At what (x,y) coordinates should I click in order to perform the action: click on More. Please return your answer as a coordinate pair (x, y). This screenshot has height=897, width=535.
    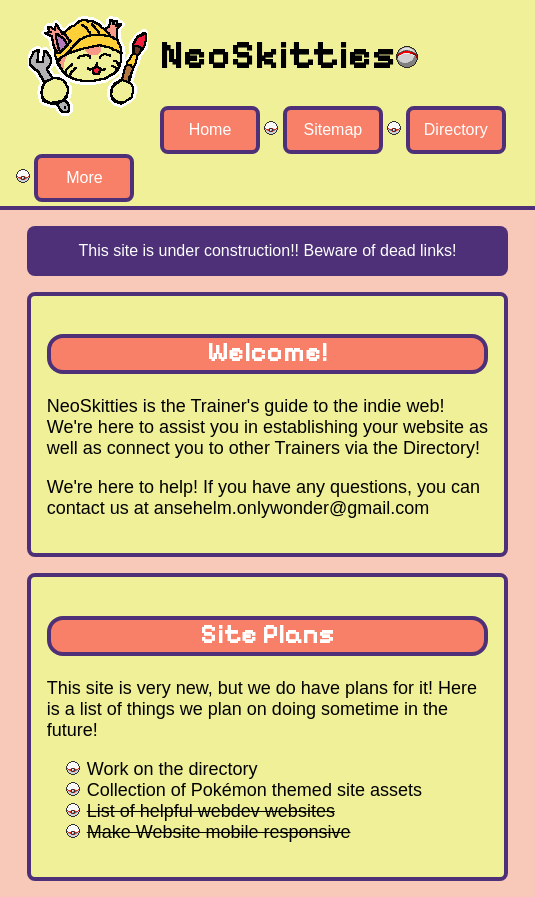
    Looking at the image, I should click on (84, 177).